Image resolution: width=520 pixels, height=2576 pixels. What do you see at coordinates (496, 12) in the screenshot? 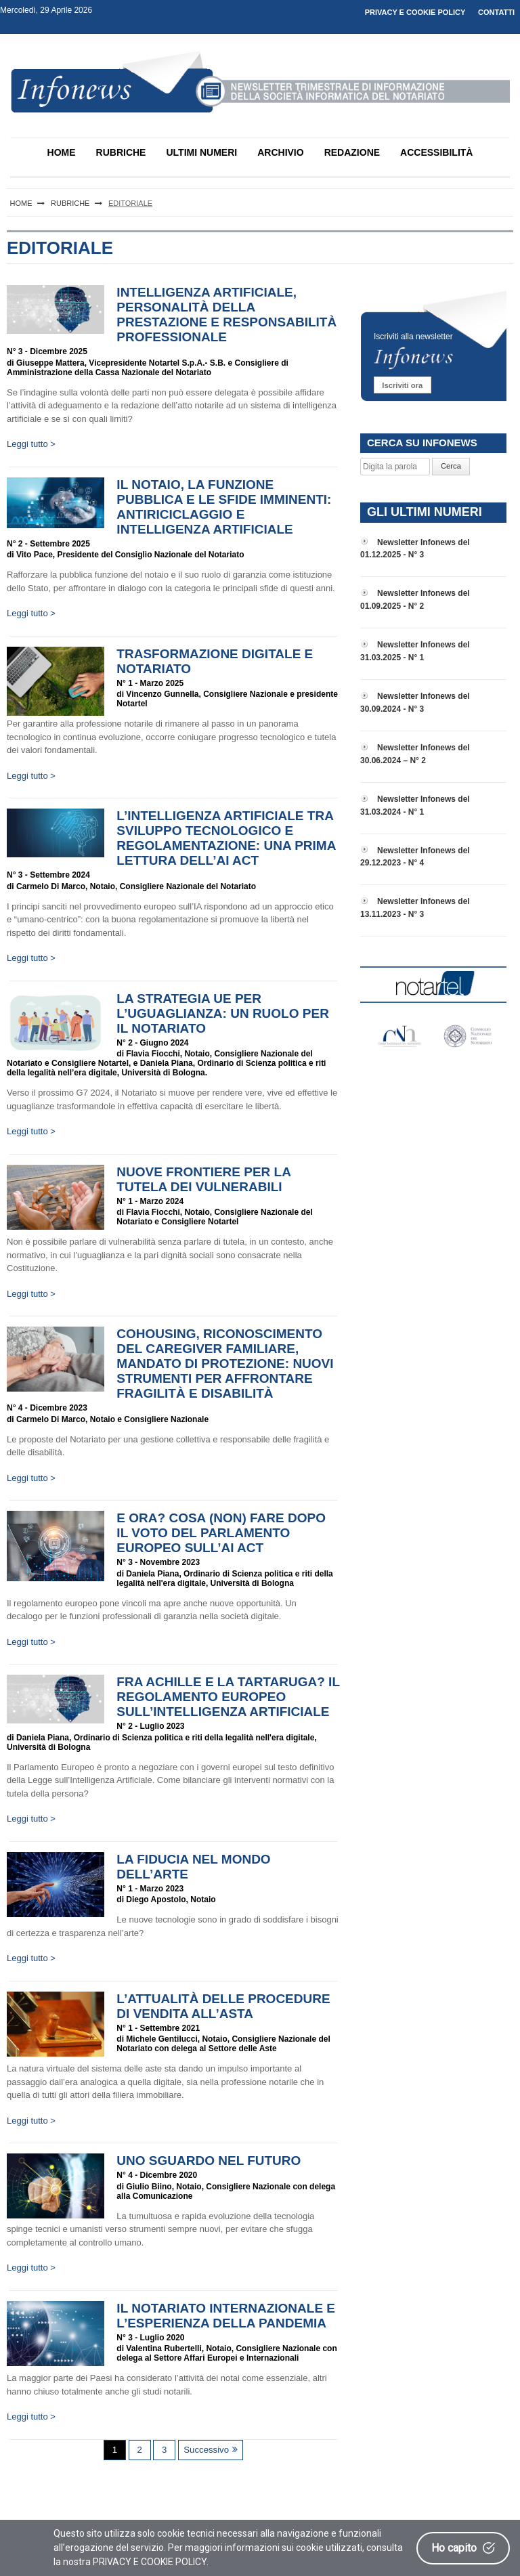
I see `CONTATTI` at bounding box center [496, 12].